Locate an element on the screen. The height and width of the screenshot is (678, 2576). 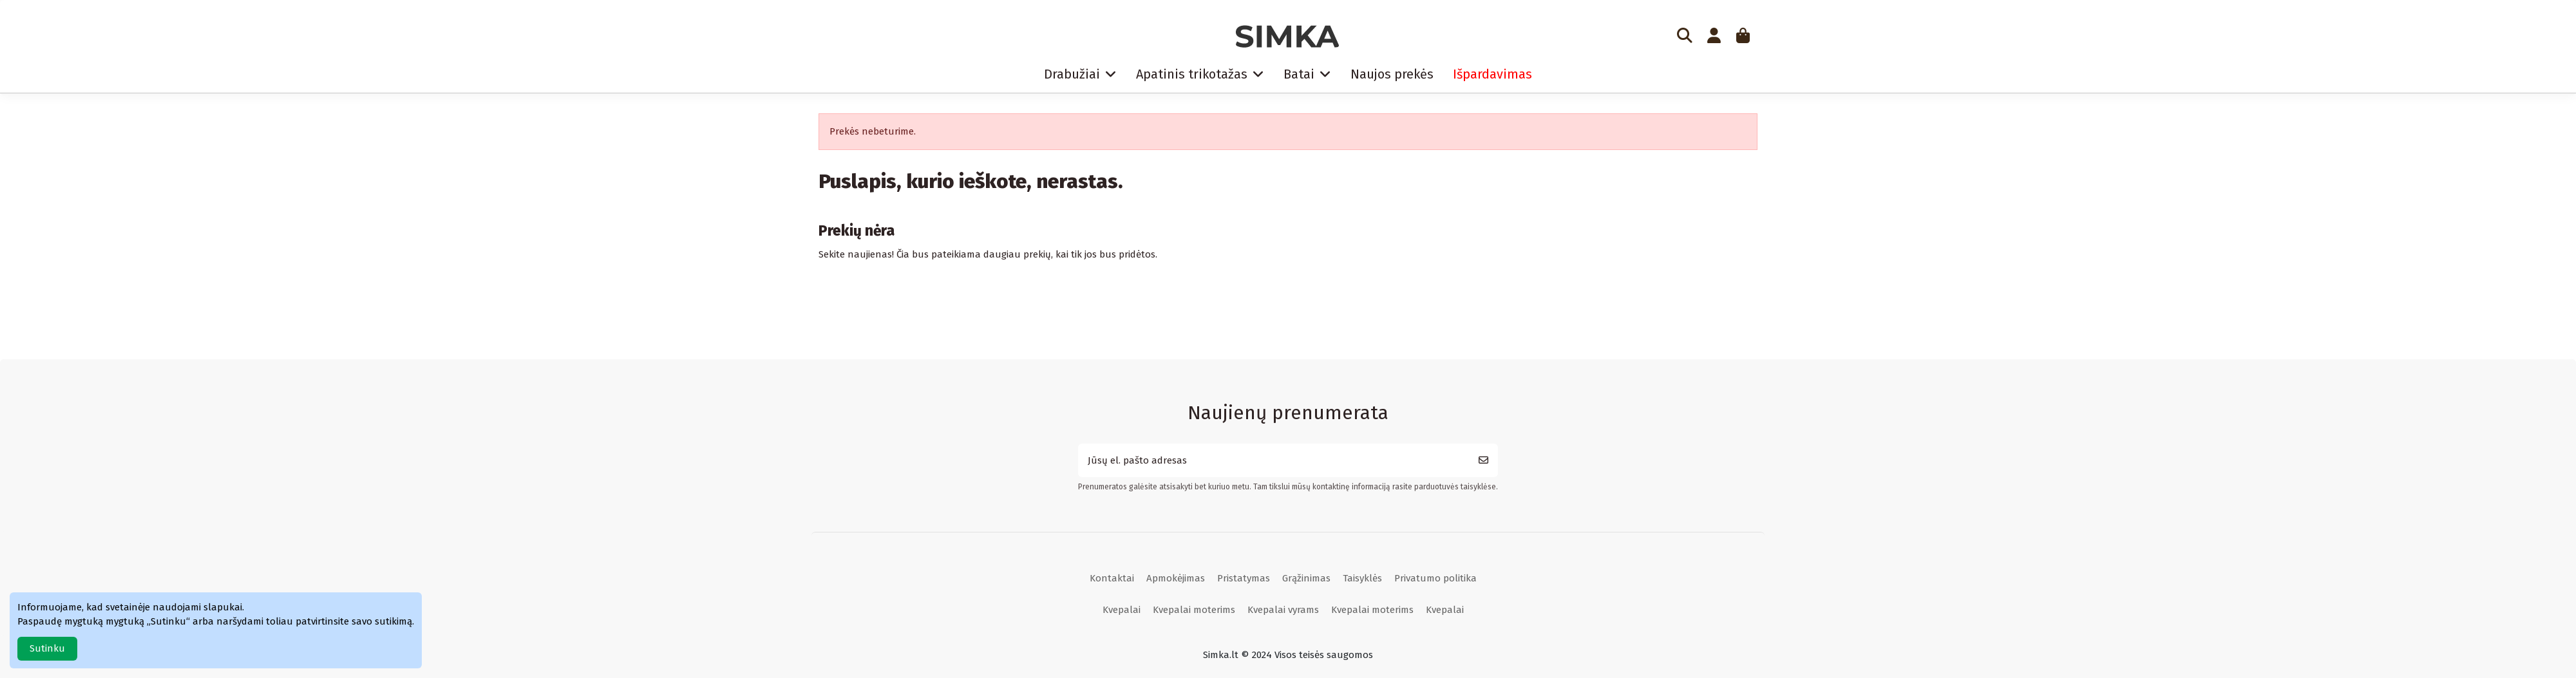
[Jūsų el. pašto adresas] is located at coordinates (1274, 461).